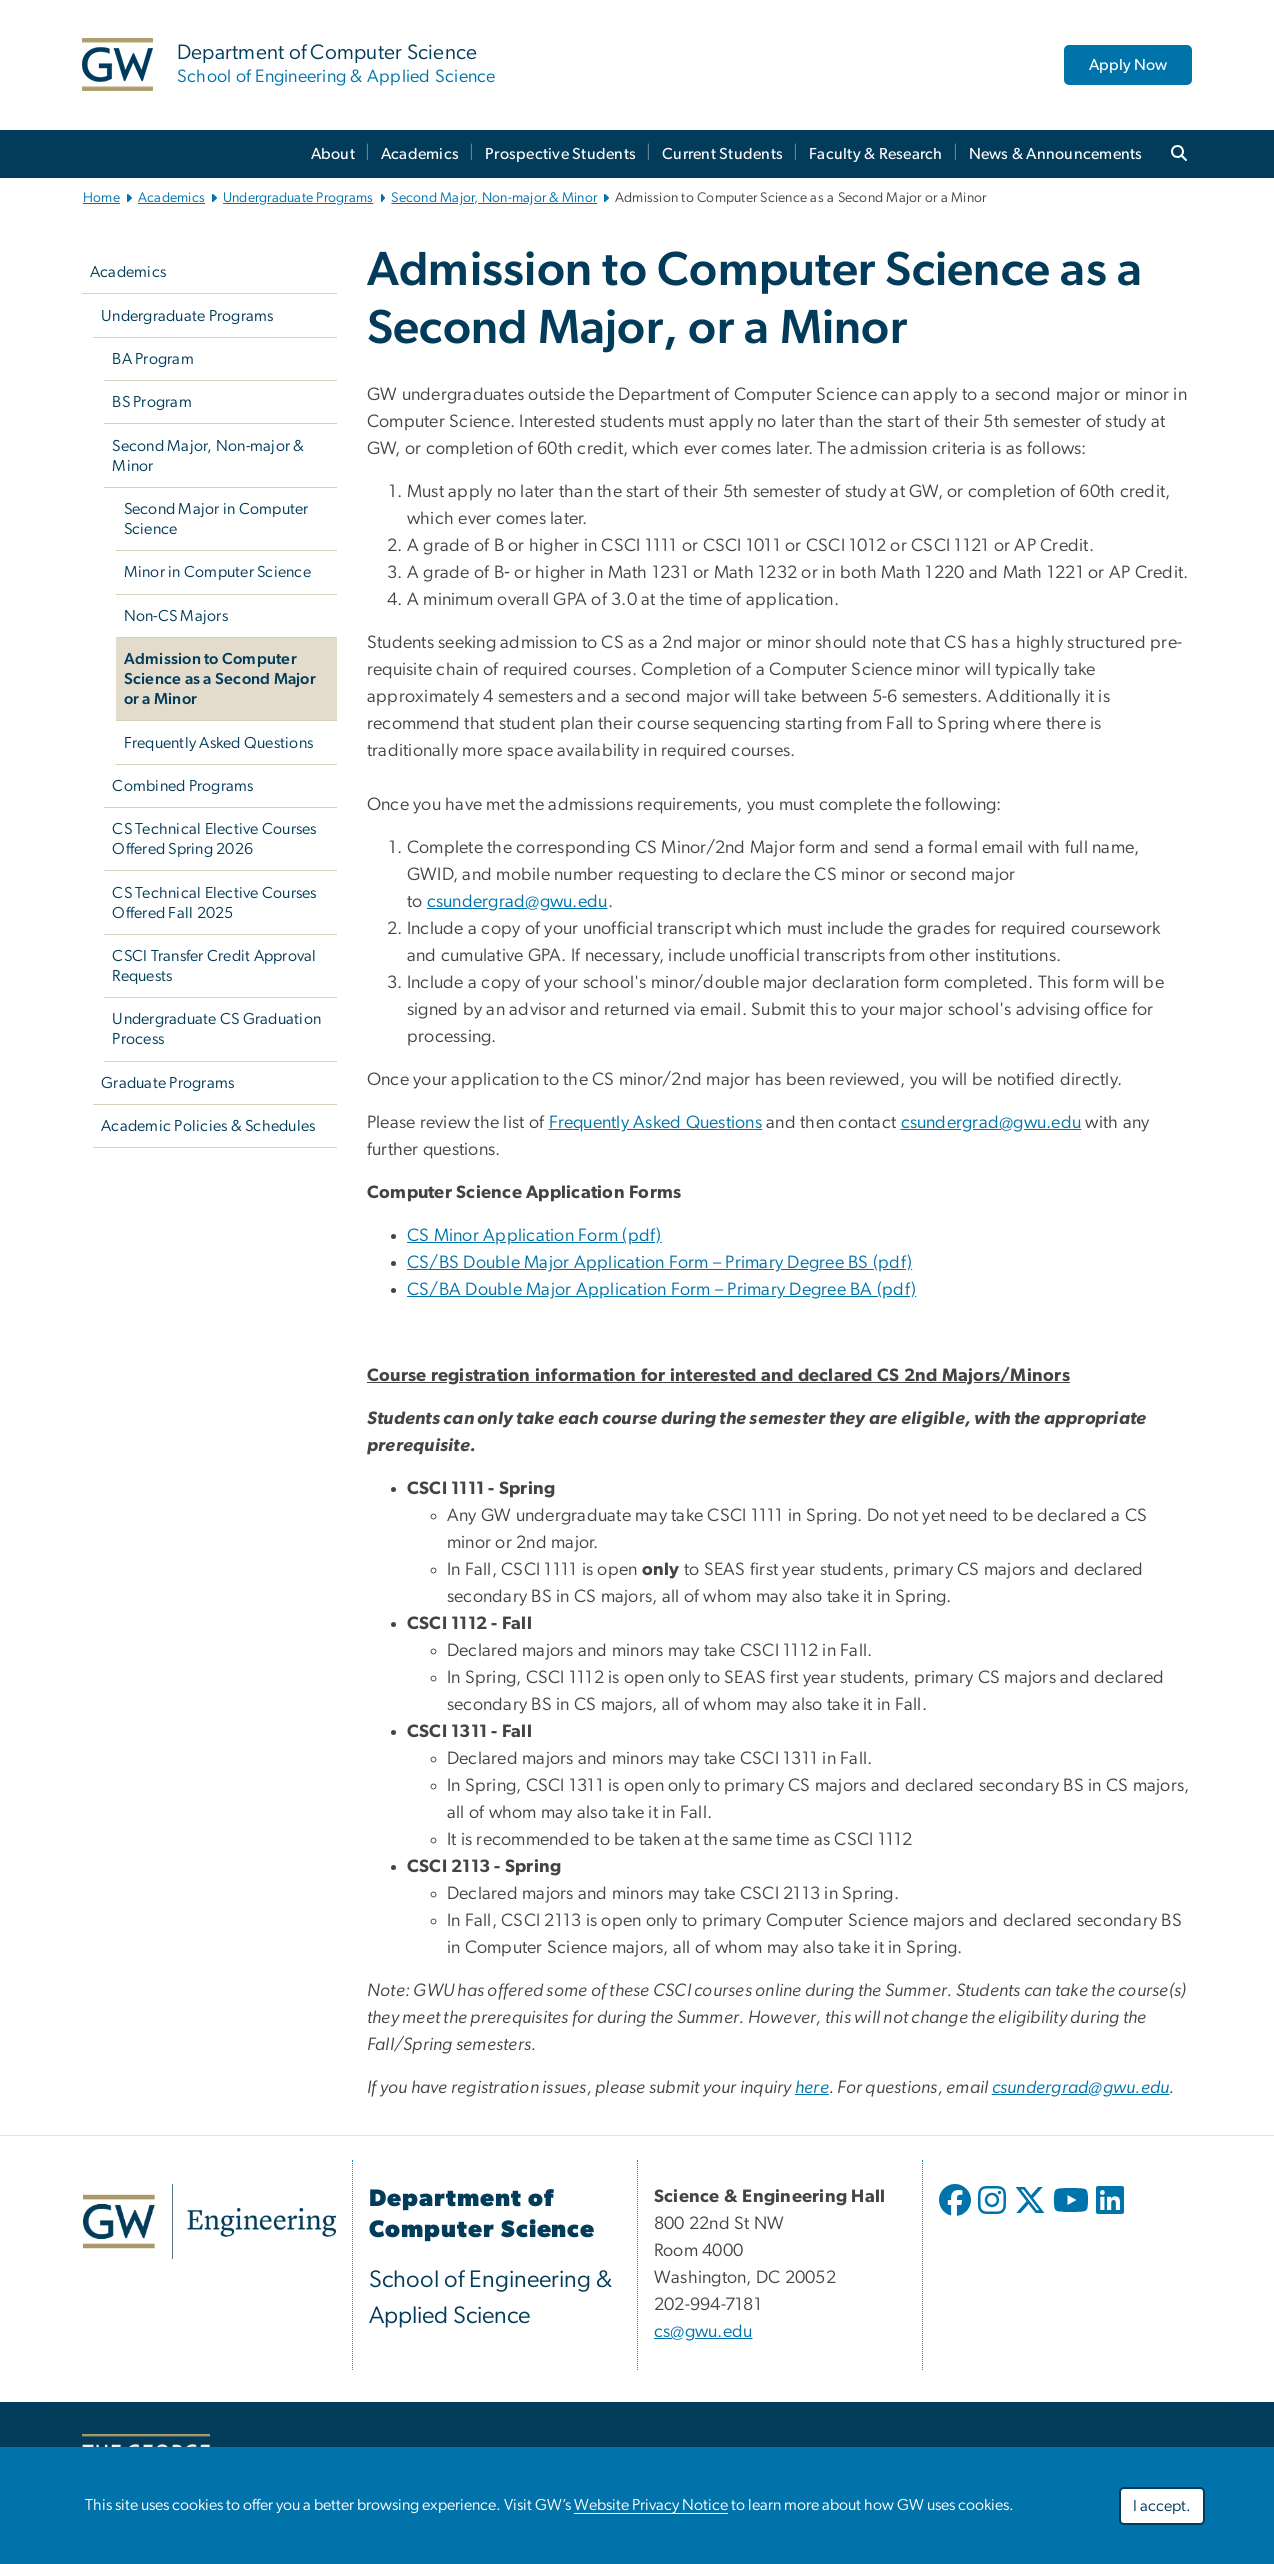 Image resolution: width=1274 pixels, height=2564 pixels. What do you see at coordinates (208, 1126) in the screenshot?
I see `Academic Policies & Schedules` at bounding box center [208, 1126].